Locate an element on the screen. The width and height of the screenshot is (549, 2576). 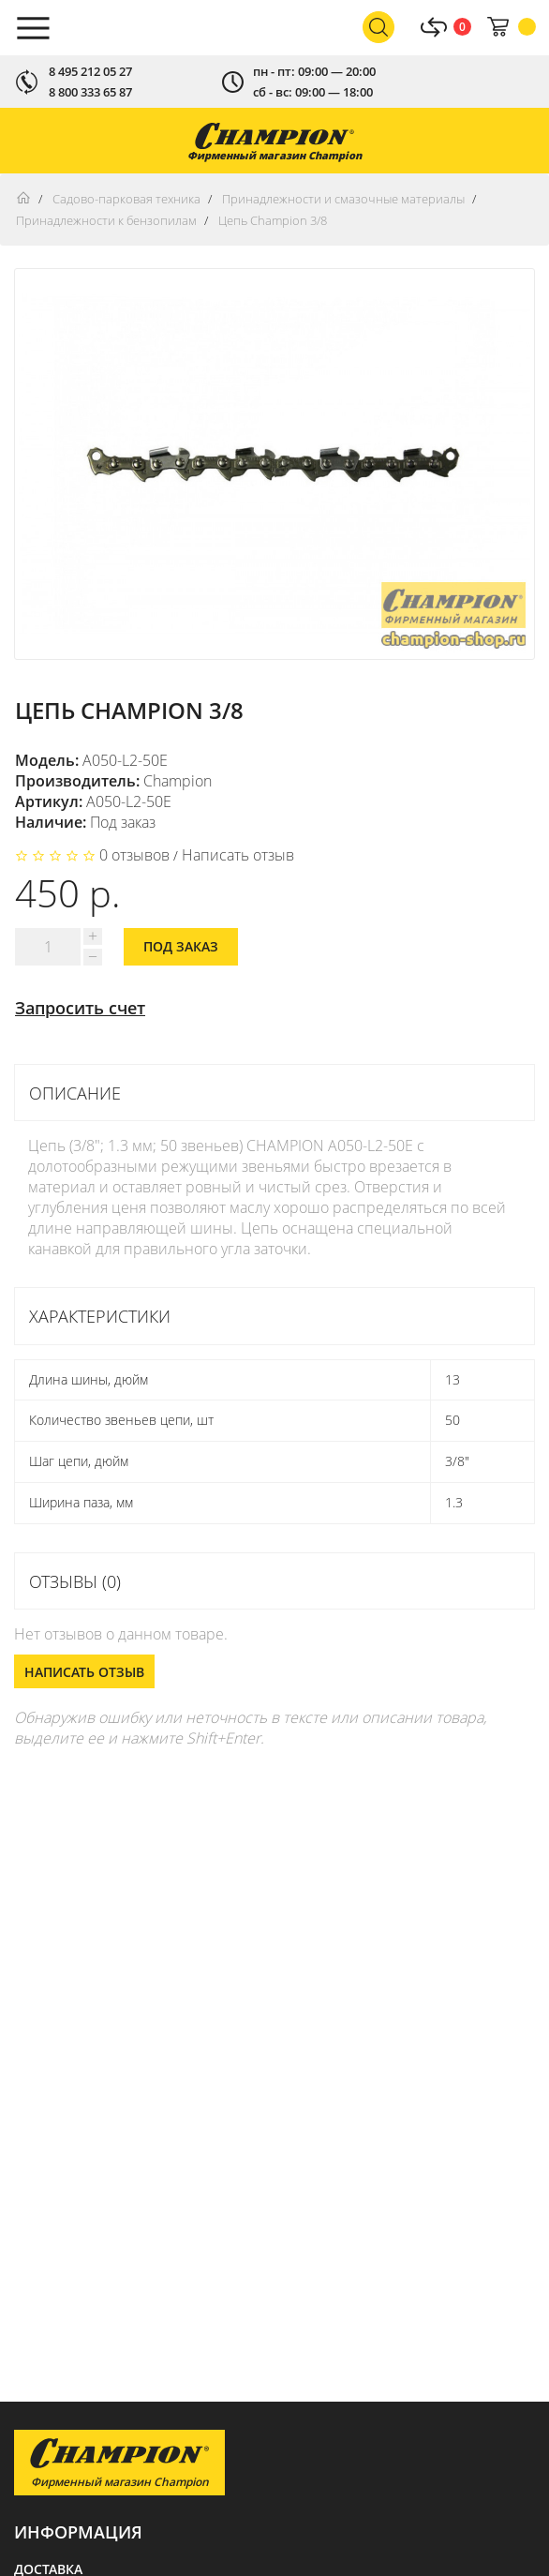
Под заказ is located at coordinates (180, 946).